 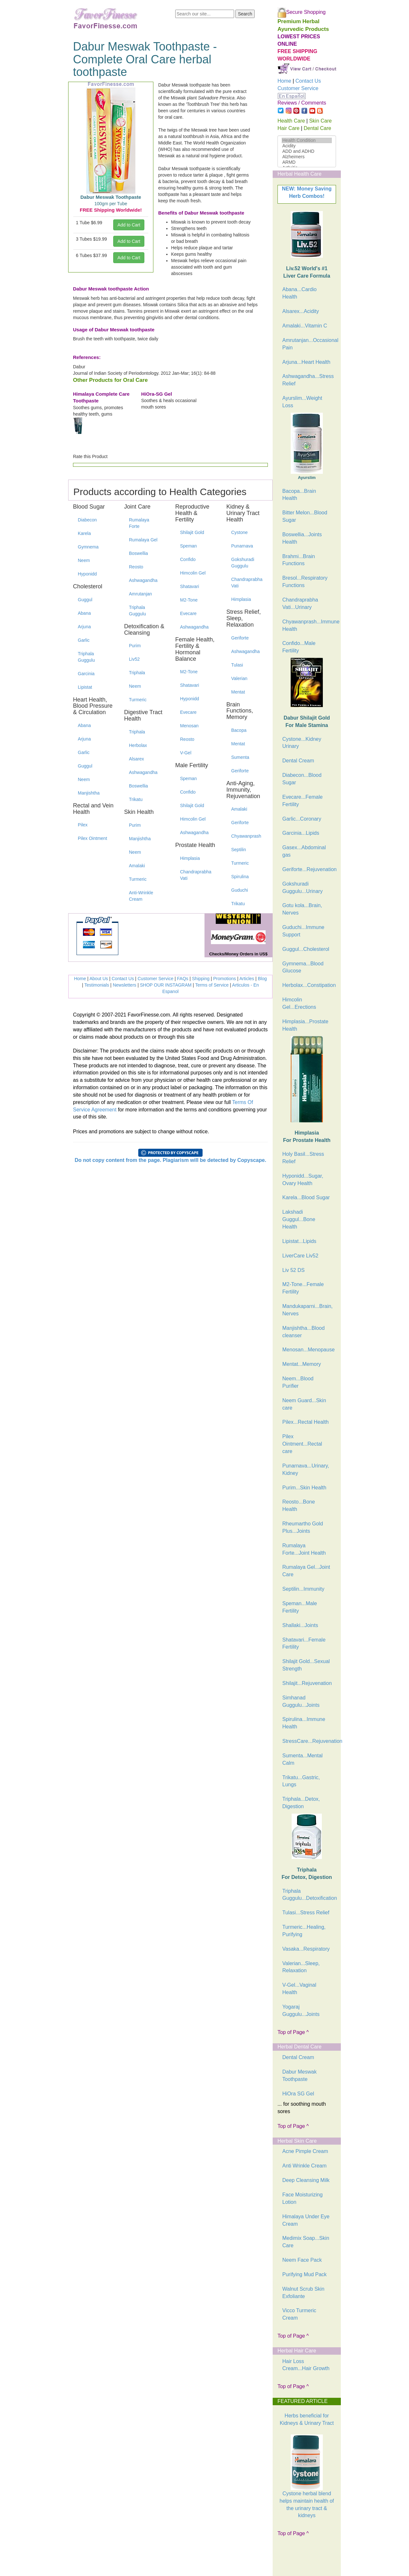 I want to click on Valerian...Sleep, Relaxation, so click(x=301, y=1967).